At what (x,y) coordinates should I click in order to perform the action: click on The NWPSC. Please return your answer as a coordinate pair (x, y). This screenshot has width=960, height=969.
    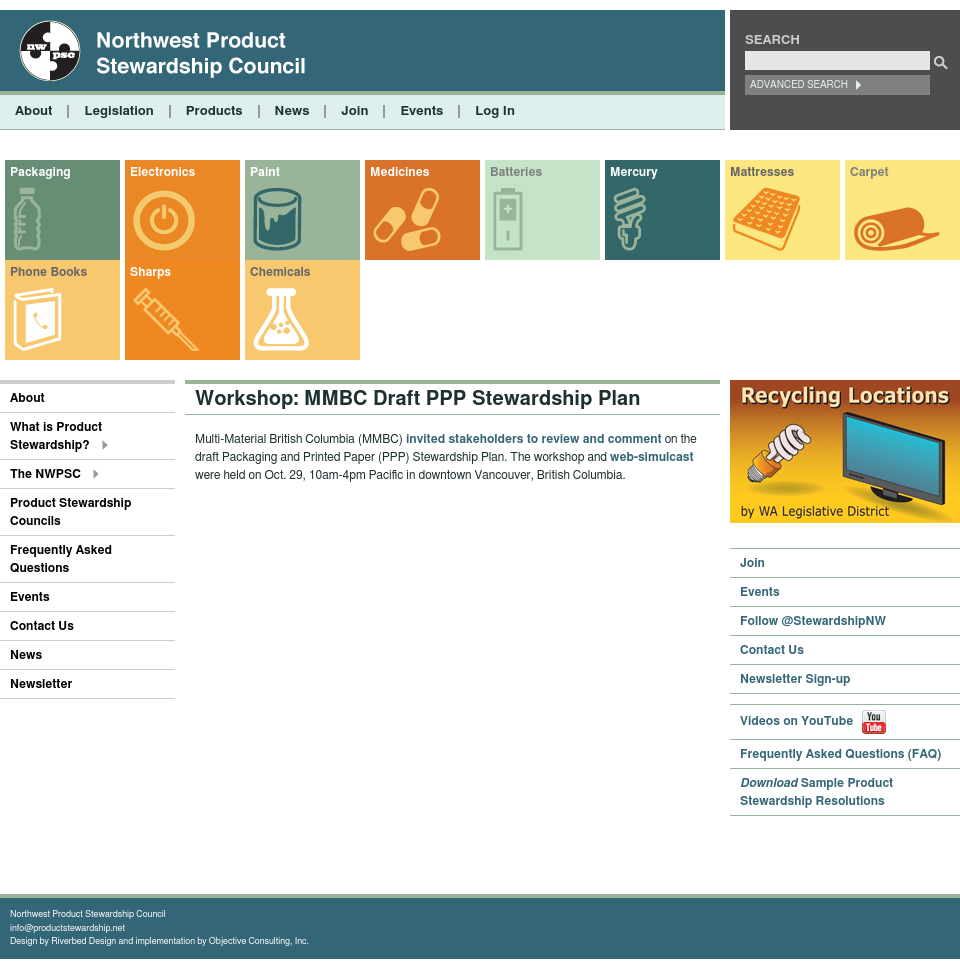
    Looking at the image, I should click on (45, 474).